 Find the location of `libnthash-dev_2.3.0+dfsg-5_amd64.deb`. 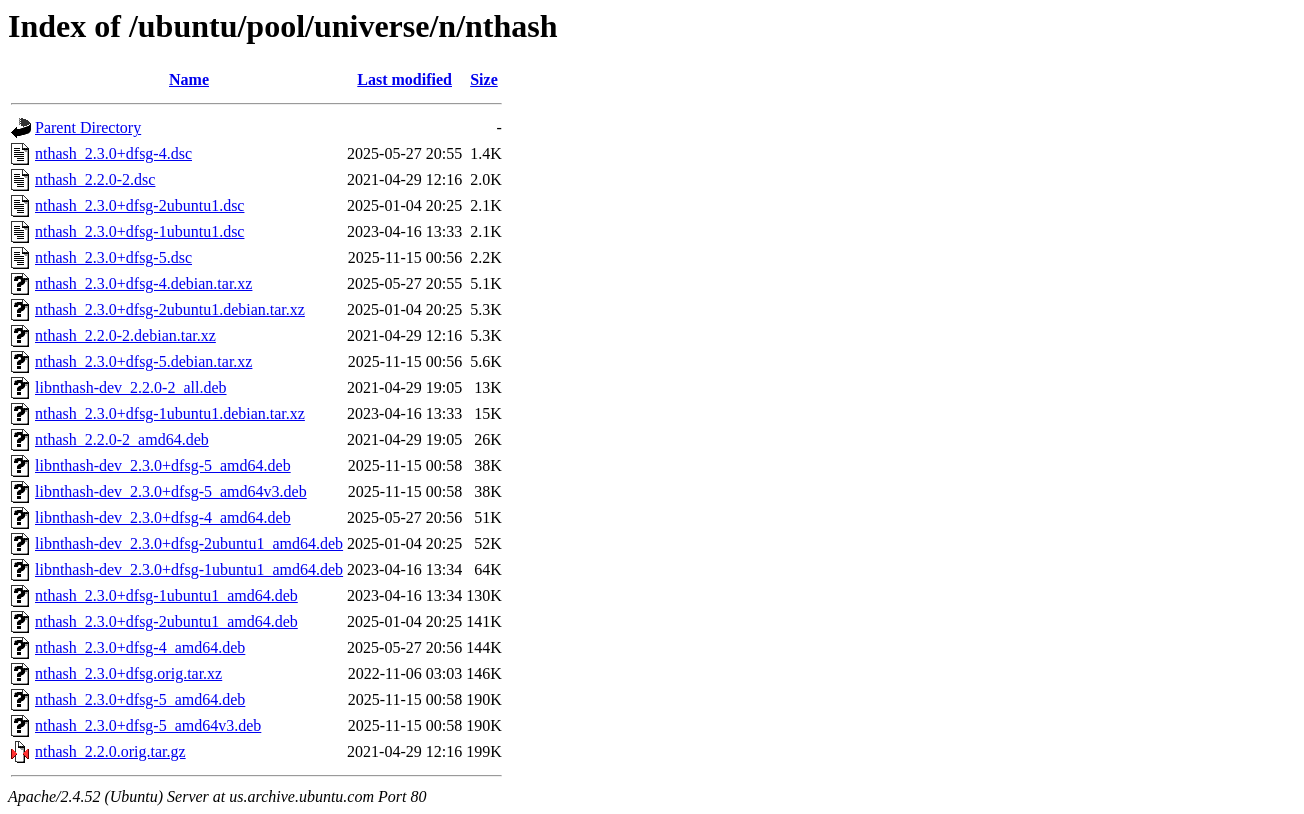

libnthash-dev_2.3.0+dfsg-5_amd64.deb is located at coordinates (163, 465).